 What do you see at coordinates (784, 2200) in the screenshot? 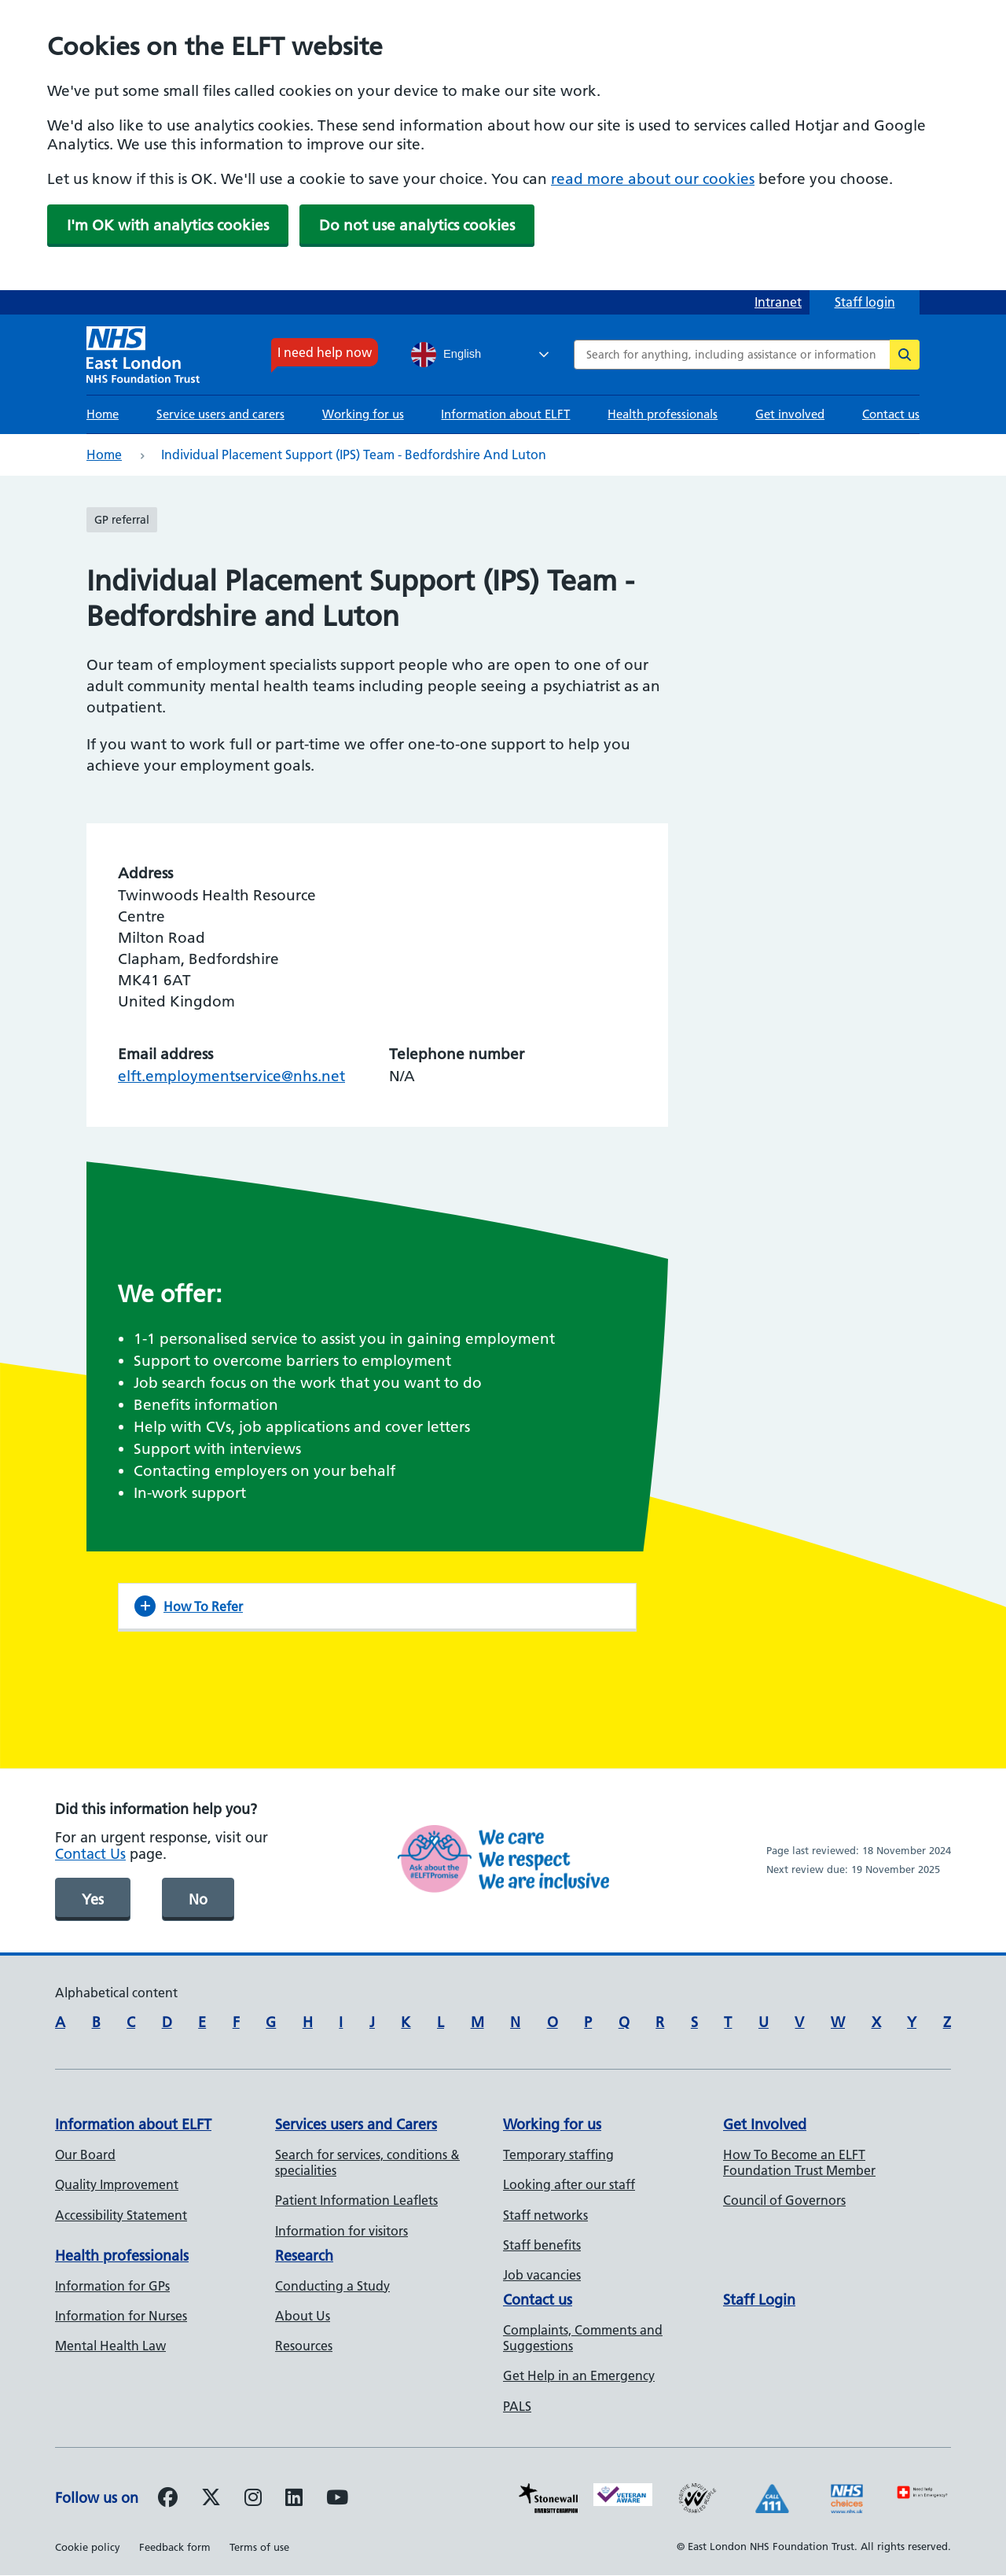
I see `Council of Governors` at bounding box center [784, 2200].